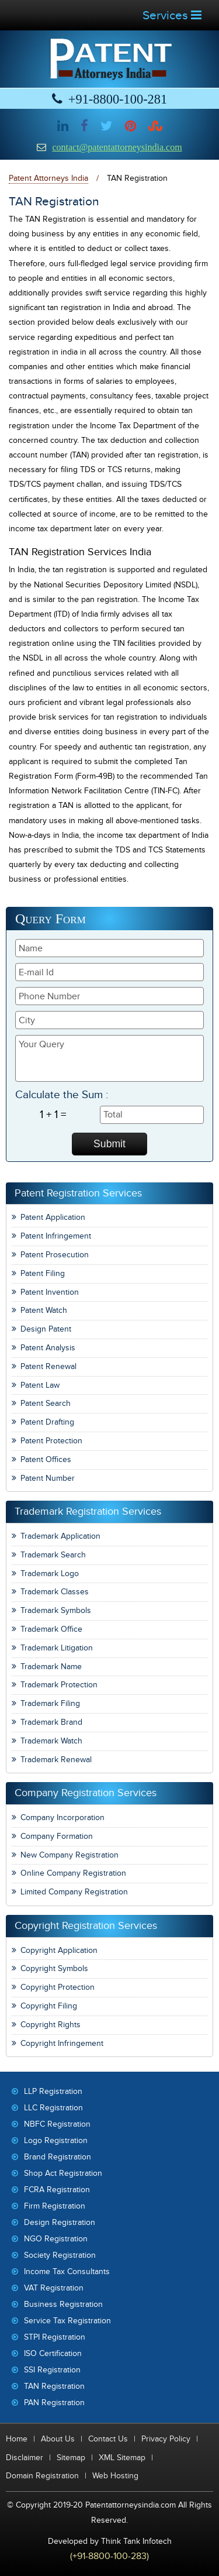 The image size is (219, 2576). Describe the element at coordinates (86, 1793) in the screenshot. I see `Company Registration Services` at that location.